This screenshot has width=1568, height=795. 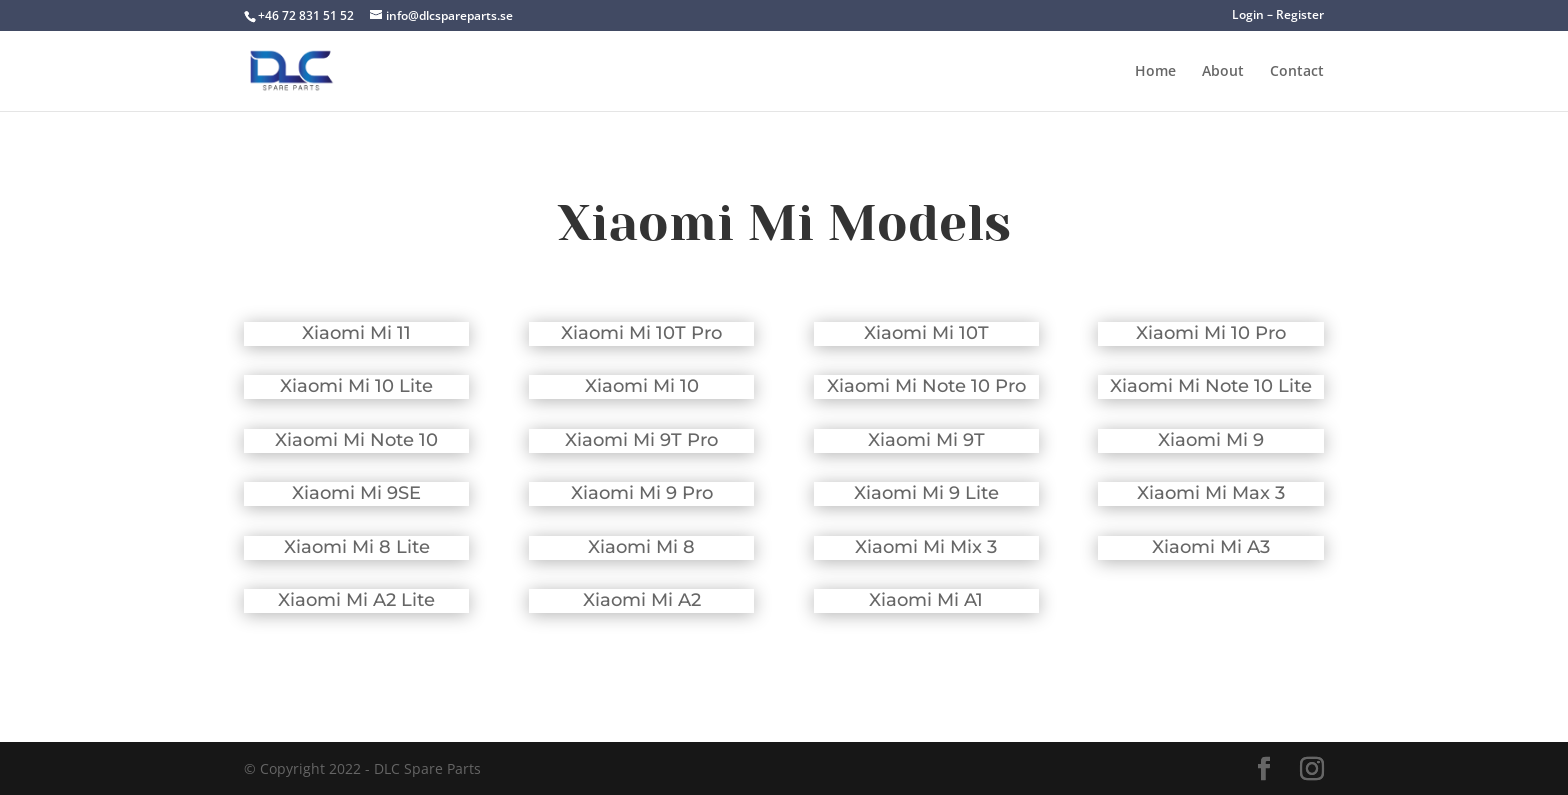 I want to click on Contact, so click(x=1297, y=72).